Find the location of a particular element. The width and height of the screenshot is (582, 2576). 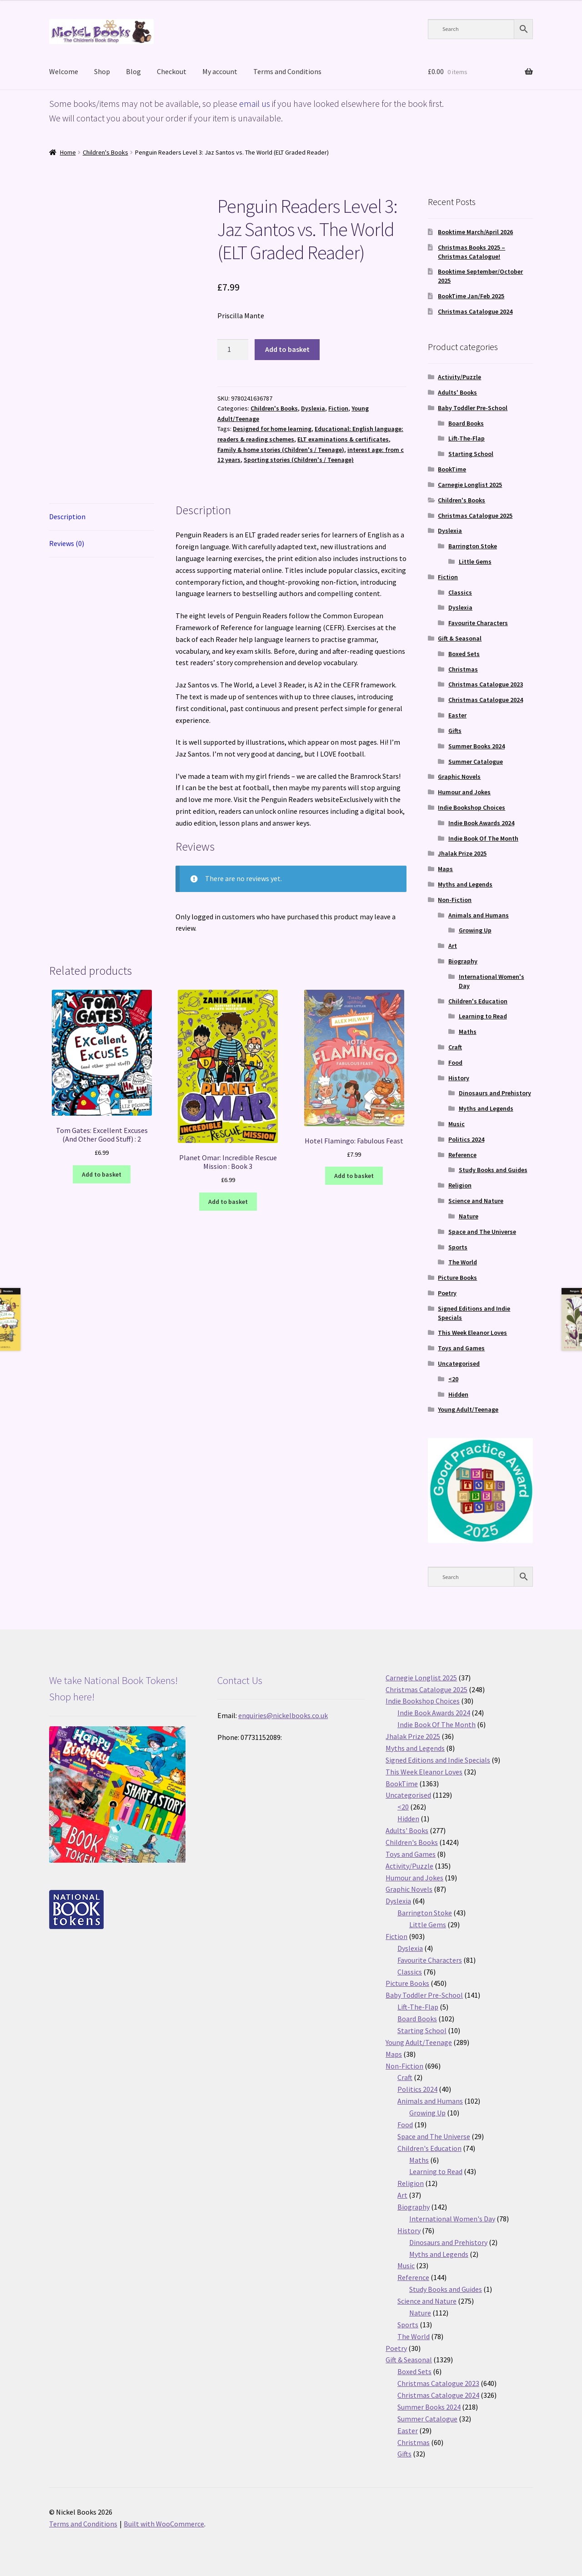

Add to basket is located at coordinates (287, 349).